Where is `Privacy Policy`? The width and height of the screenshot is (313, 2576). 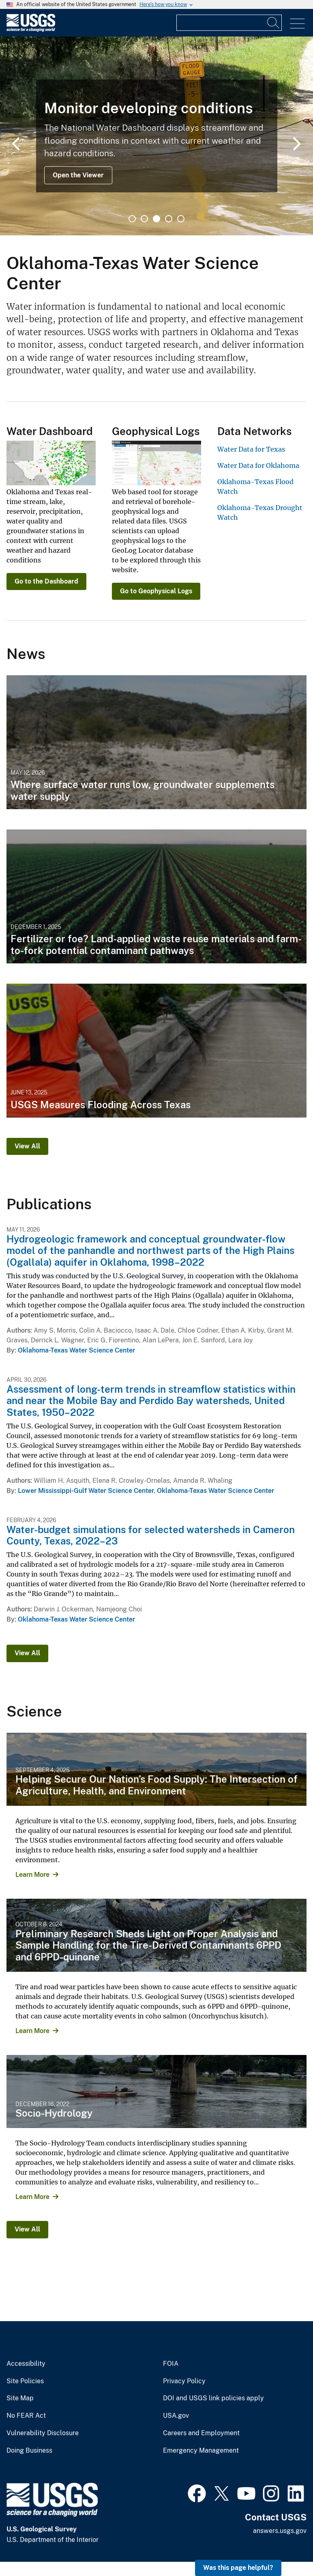 Privacy Policy is located at coordinates (184, 2381).